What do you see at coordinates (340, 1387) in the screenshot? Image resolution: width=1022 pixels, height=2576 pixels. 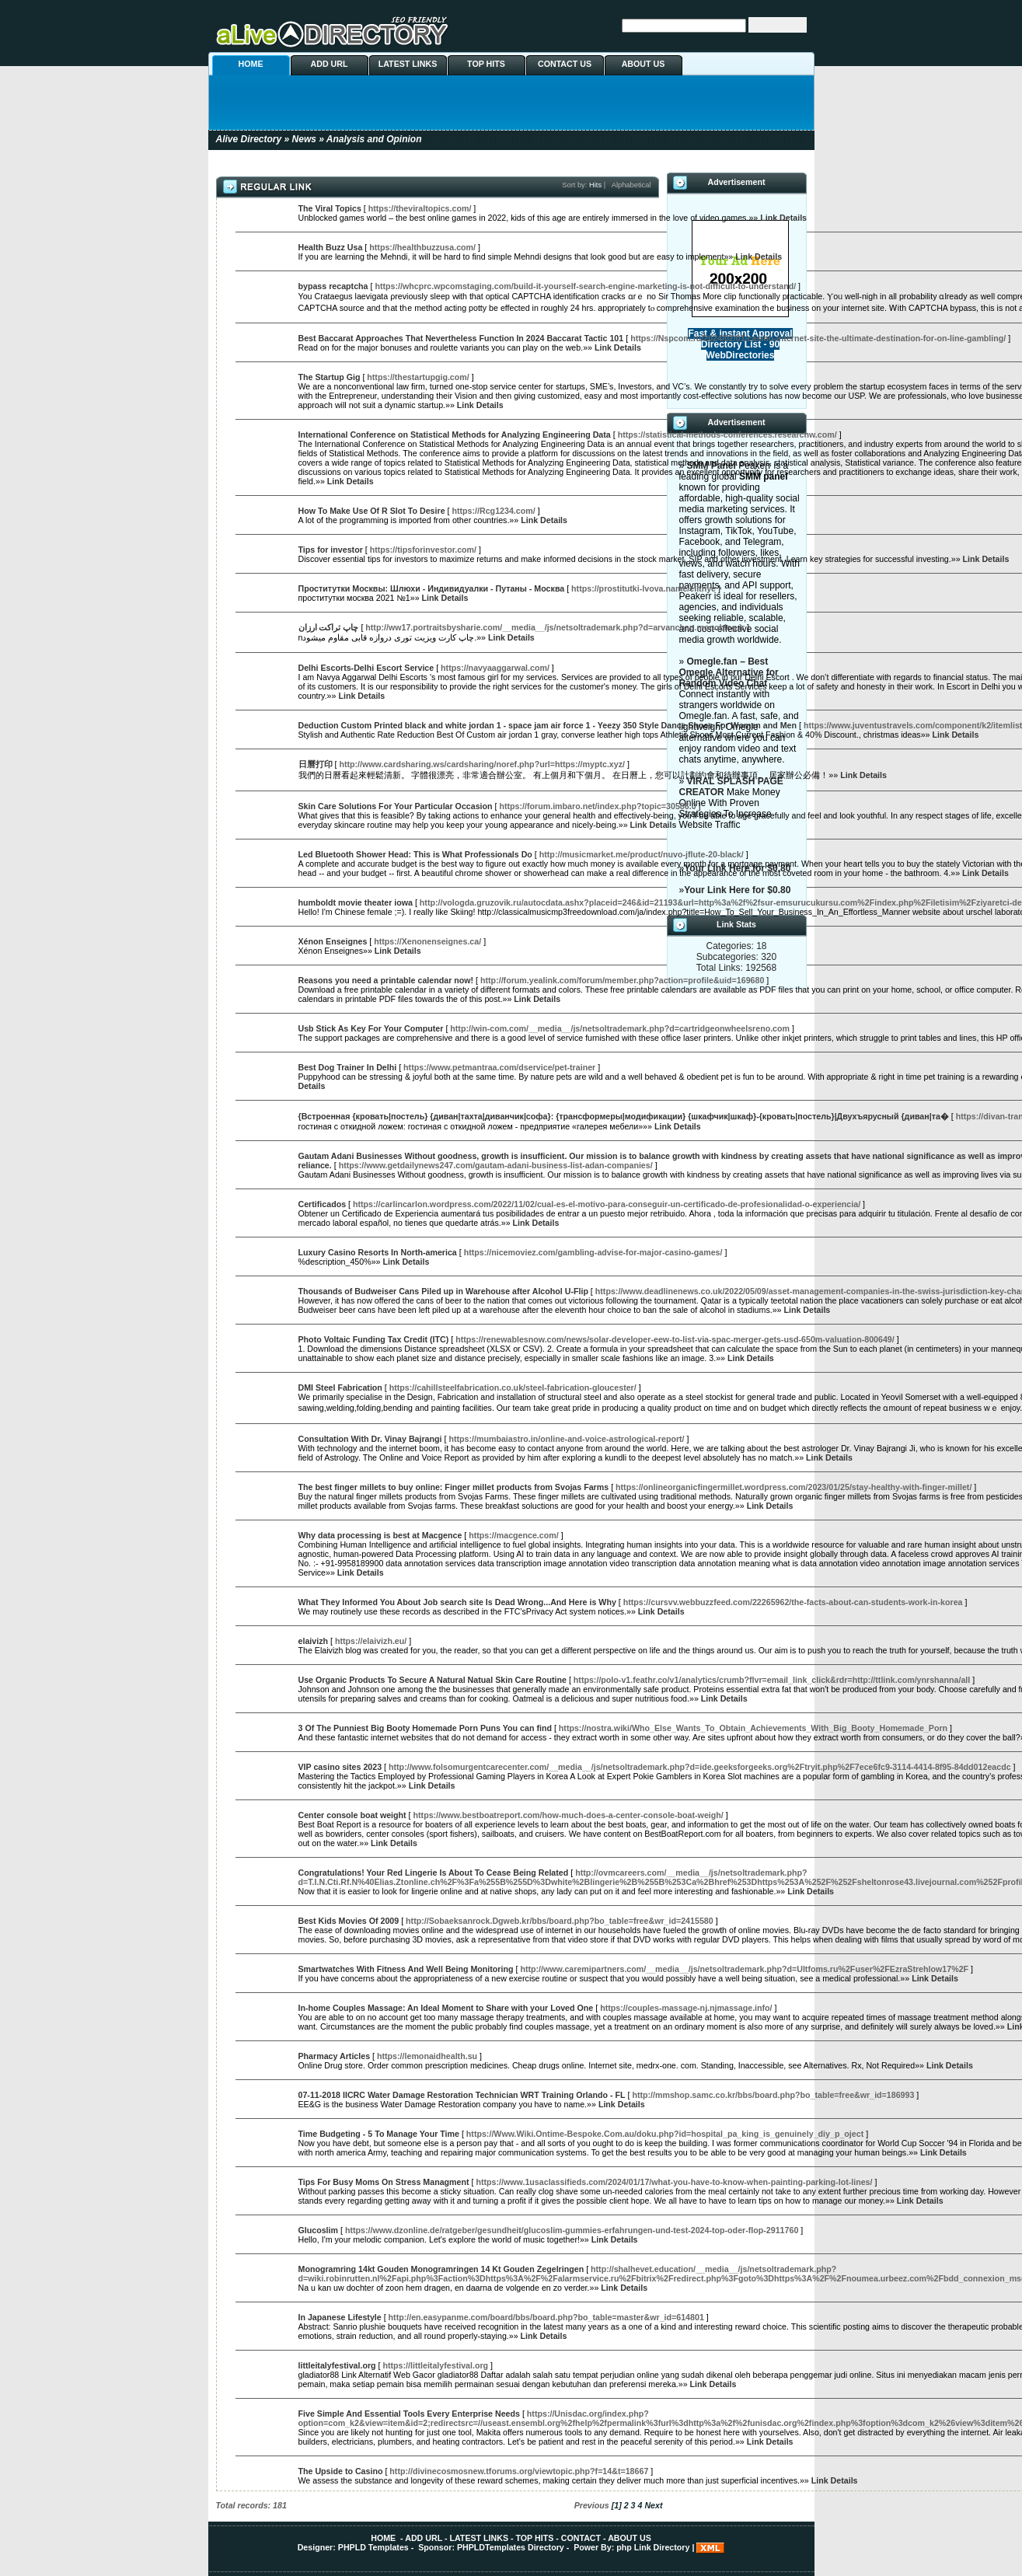 I see `DMI Steel Fabrication` at bounding box center [340, 1387].